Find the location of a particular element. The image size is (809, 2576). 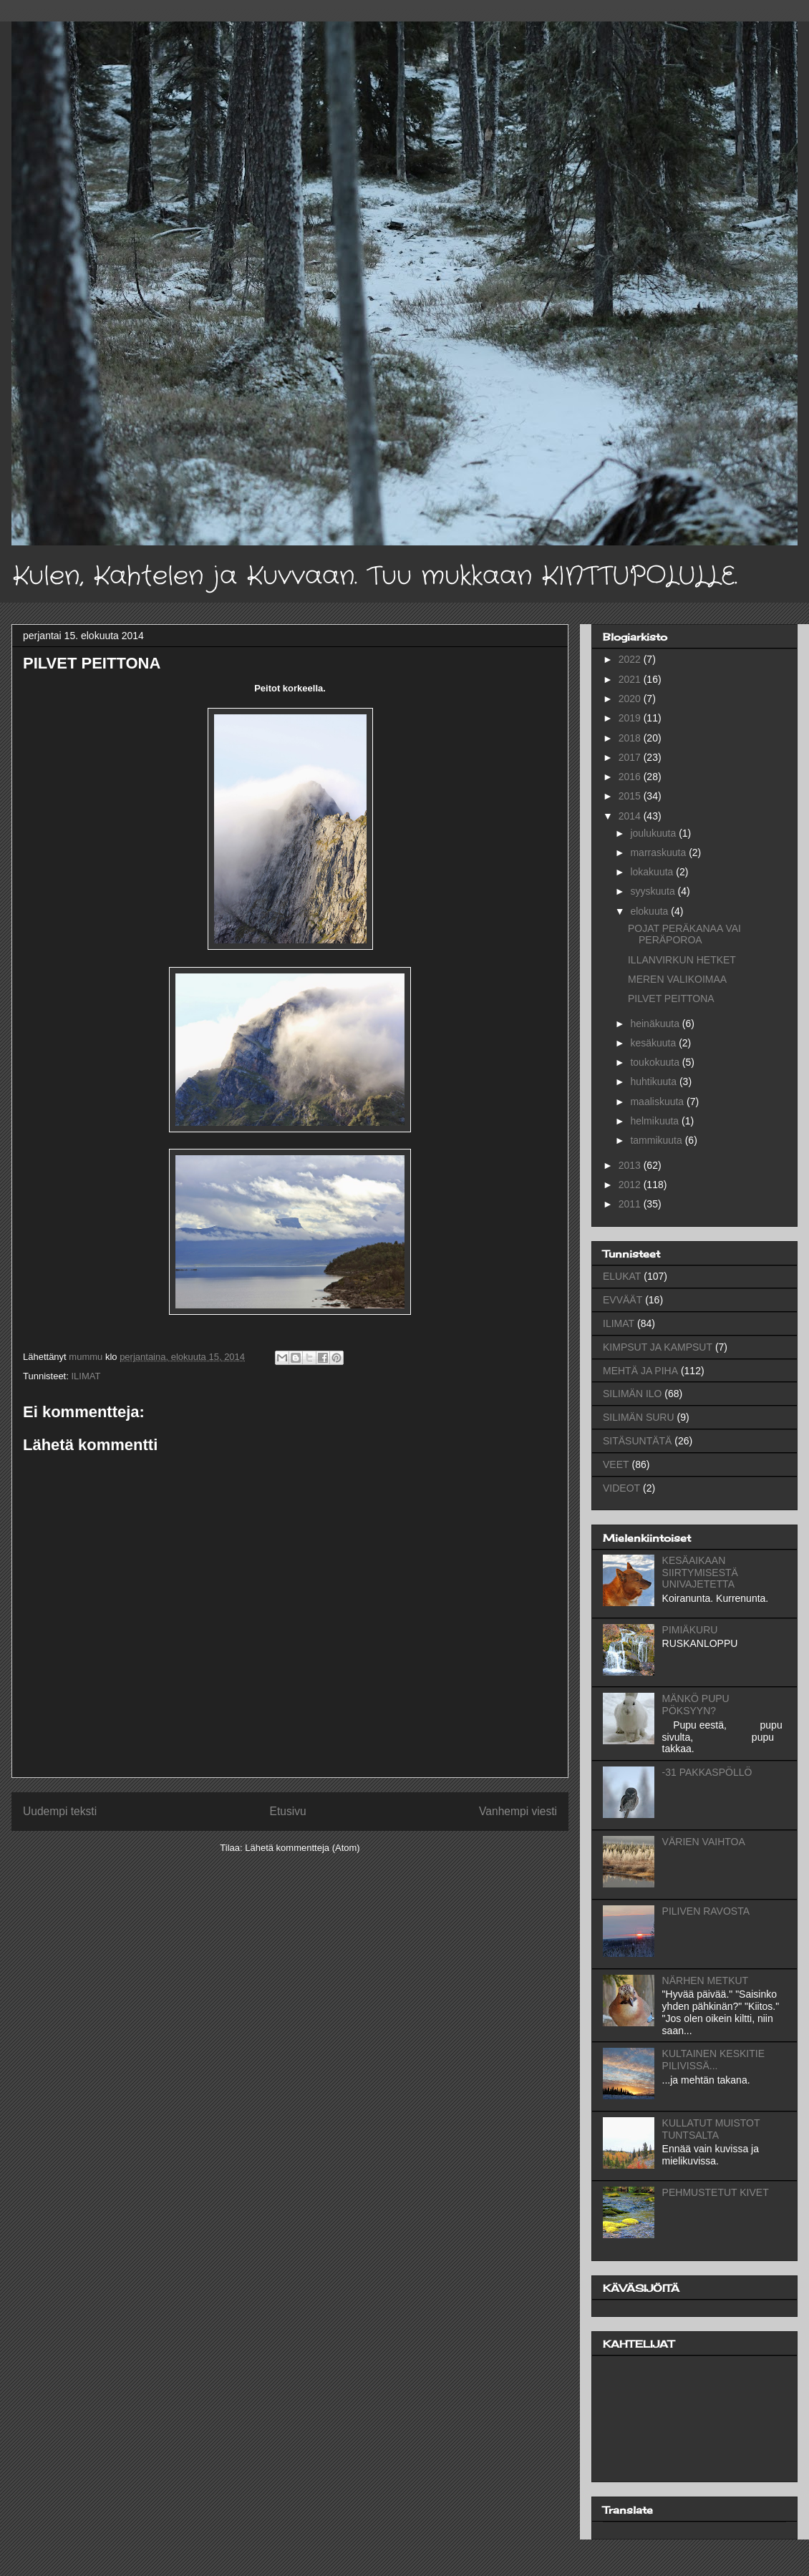

2020 is located at coordinates (631, 698).